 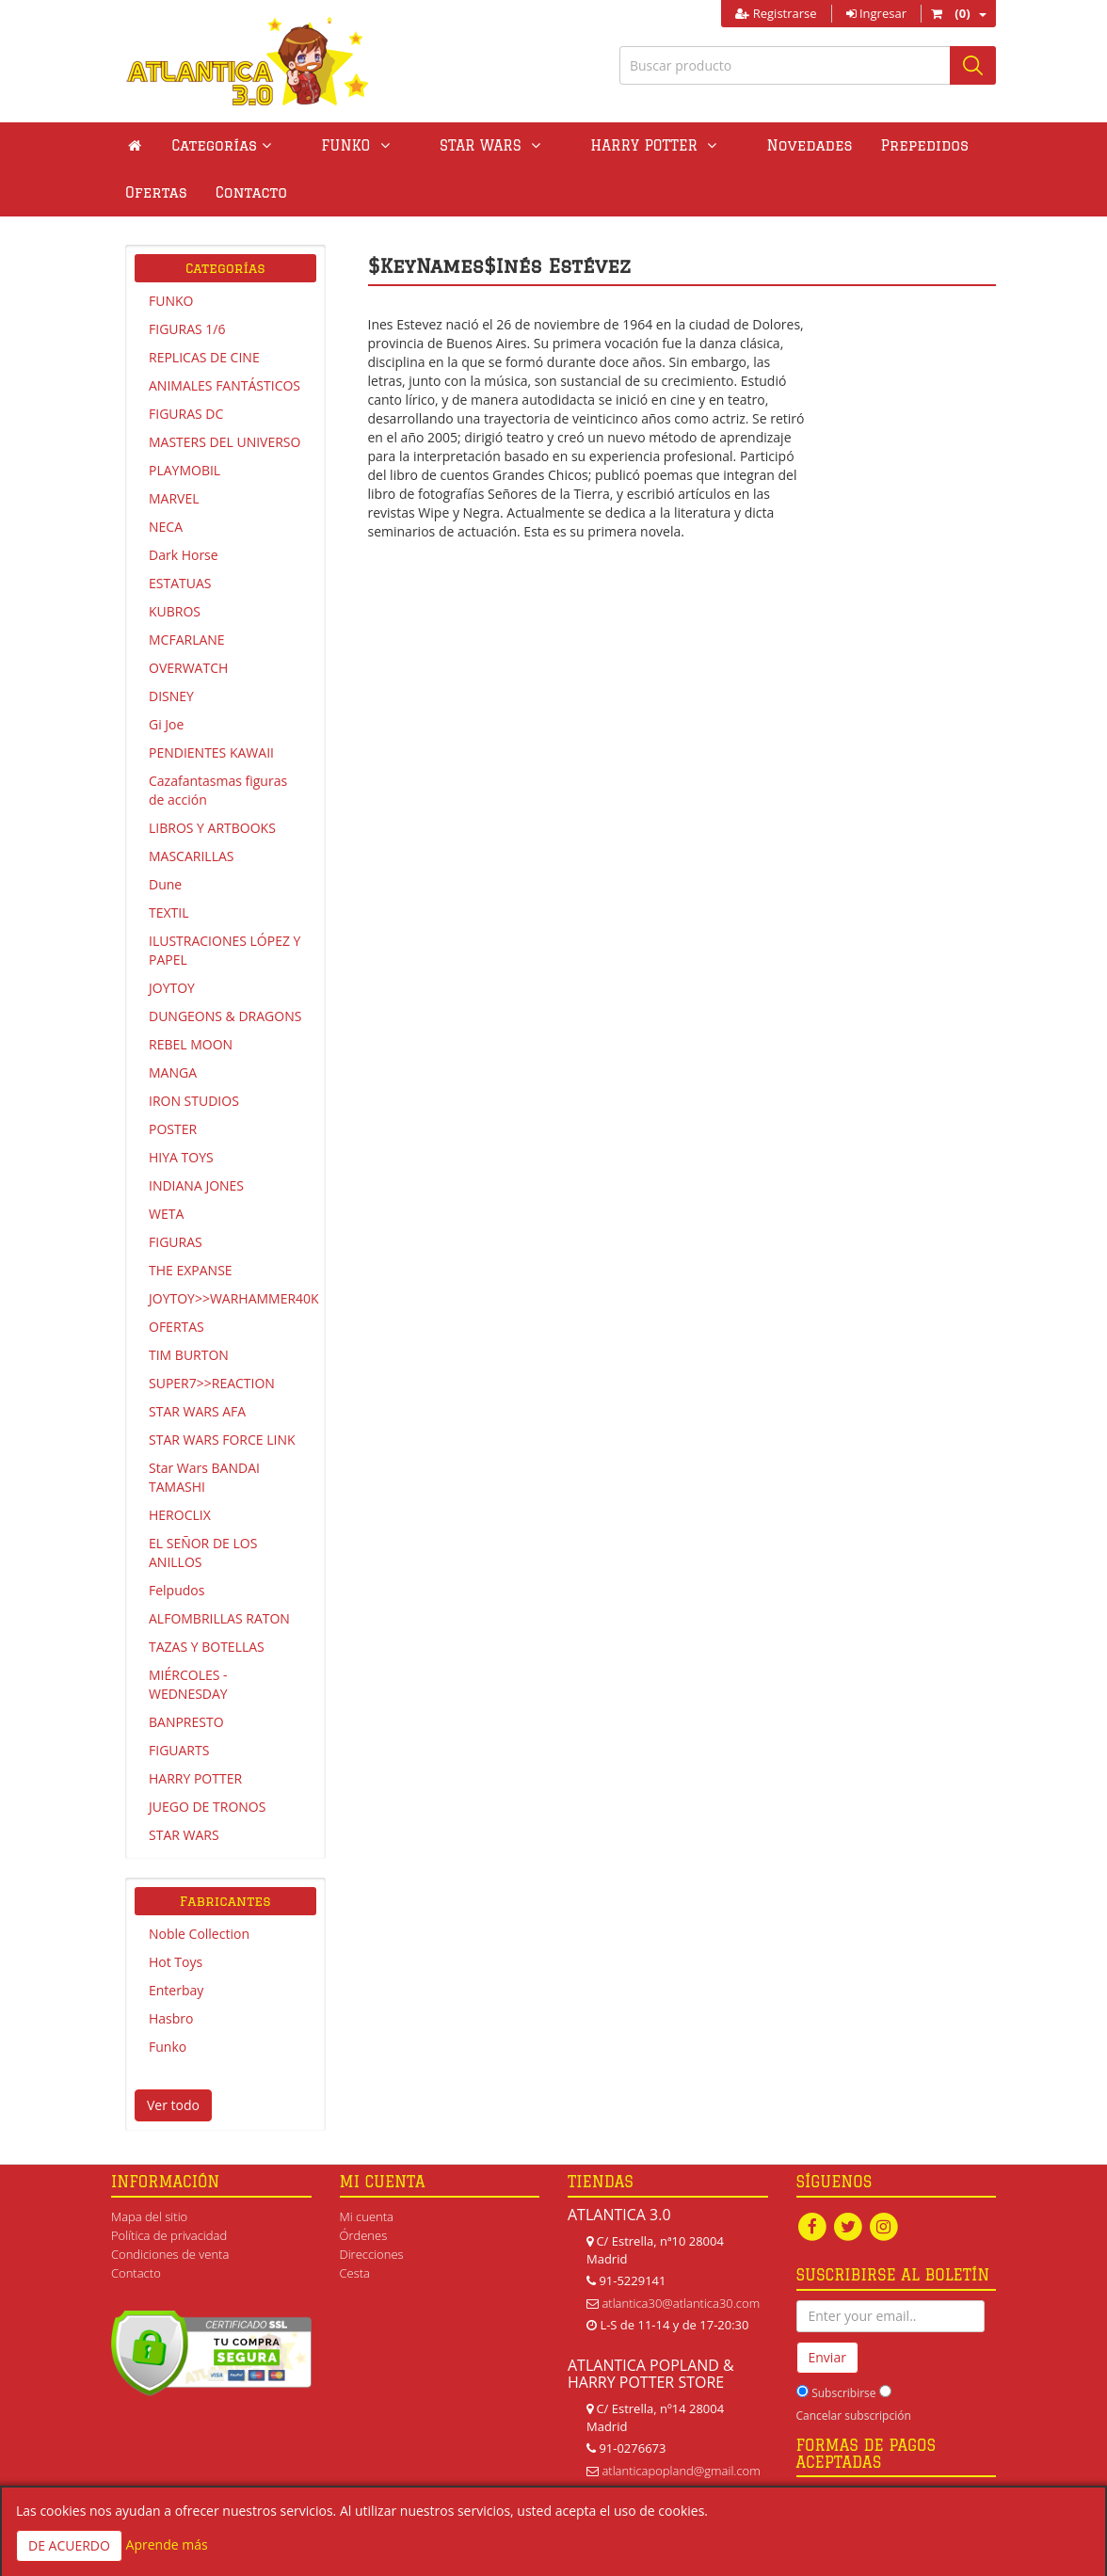 What do you see at coordinates (197, 1411) in the screenshot?
I see `STAR WARS AFA` at bounding box center [197, 1411].